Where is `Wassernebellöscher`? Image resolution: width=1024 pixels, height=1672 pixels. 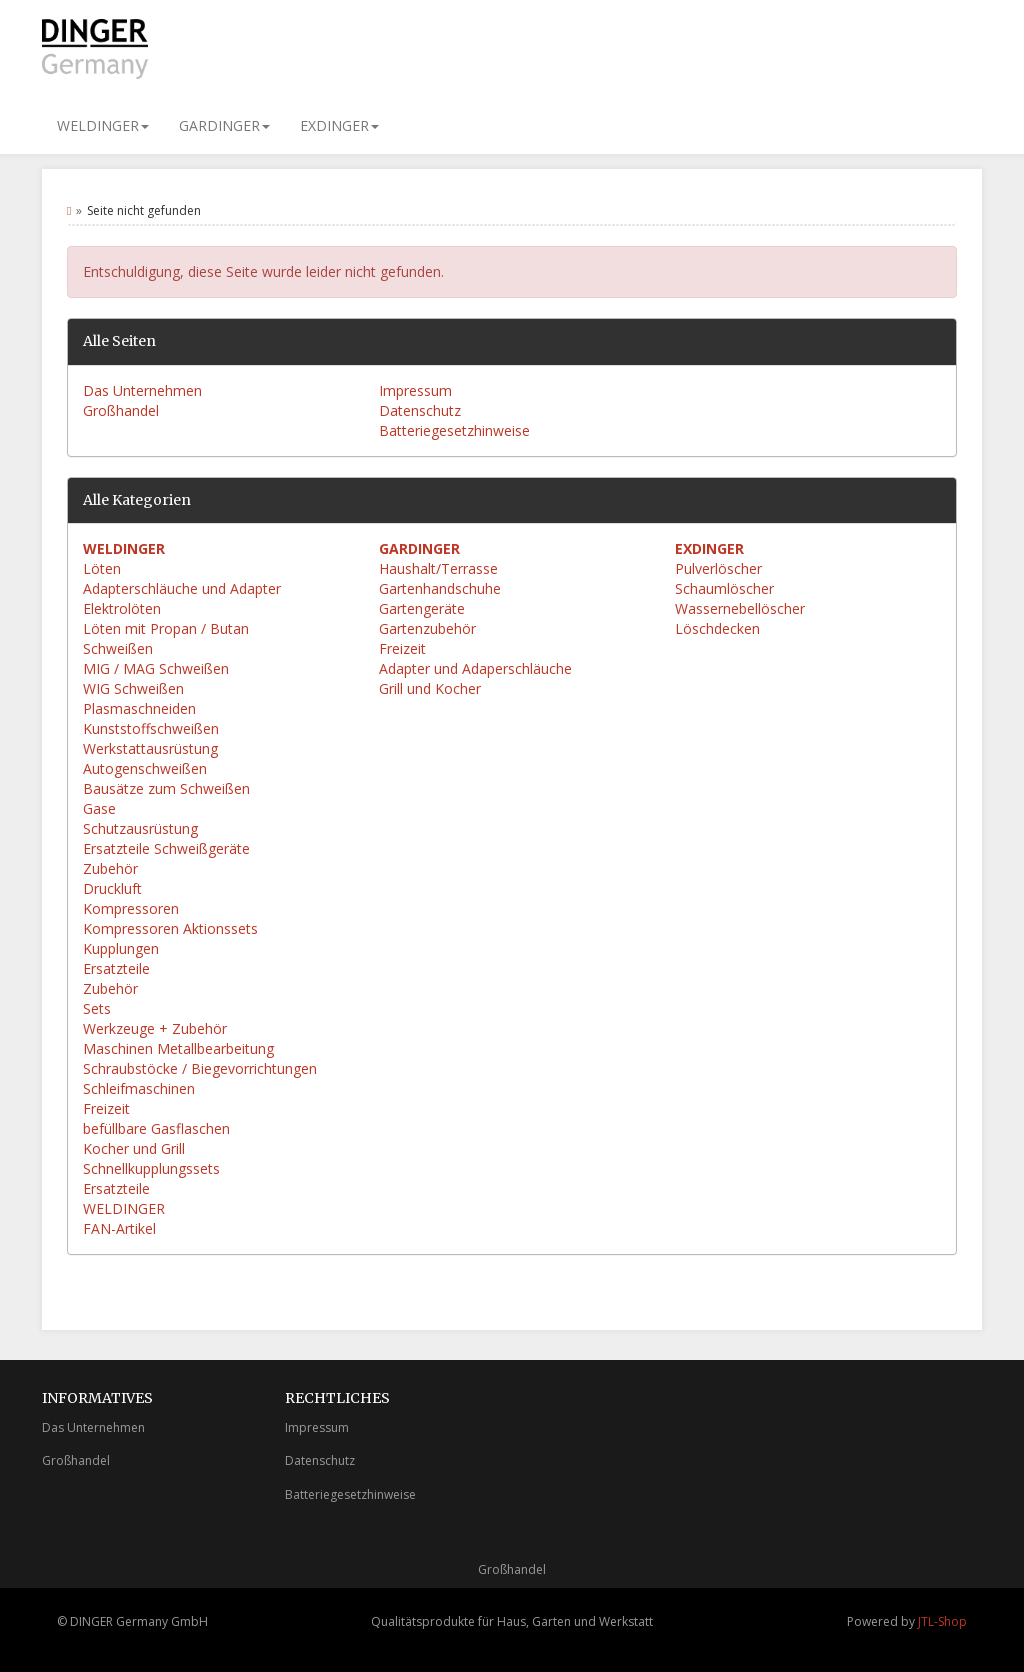
Wassernebellöscher is located at coordinates (740, 608).